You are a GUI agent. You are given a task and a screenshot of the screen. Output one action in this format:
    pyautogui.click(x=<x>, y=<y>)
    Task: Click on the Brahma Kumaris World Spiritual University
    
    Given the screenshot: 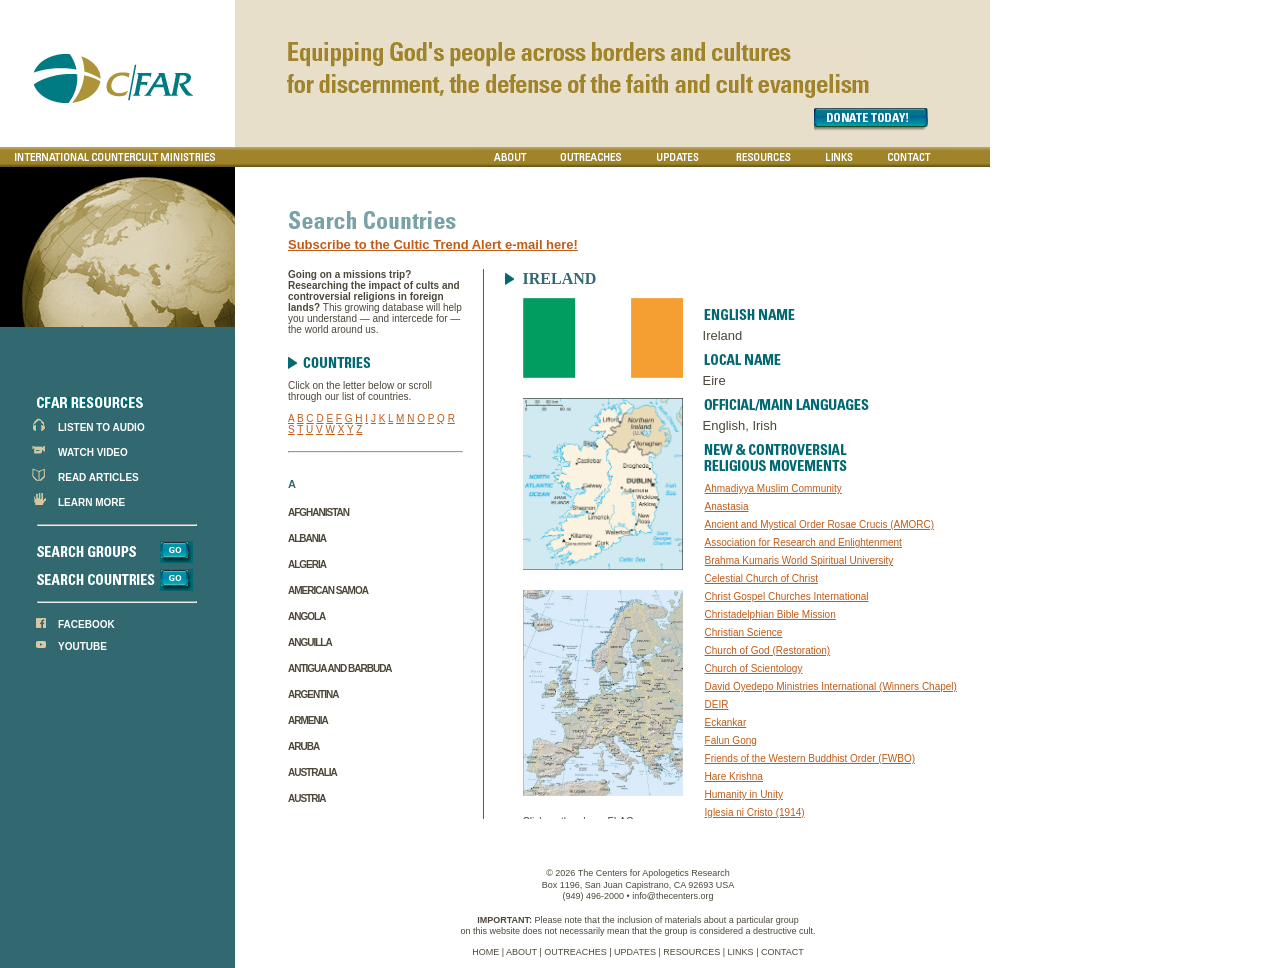 What is the action you would take?
    pyautogui.click(x=799, y=560)
    